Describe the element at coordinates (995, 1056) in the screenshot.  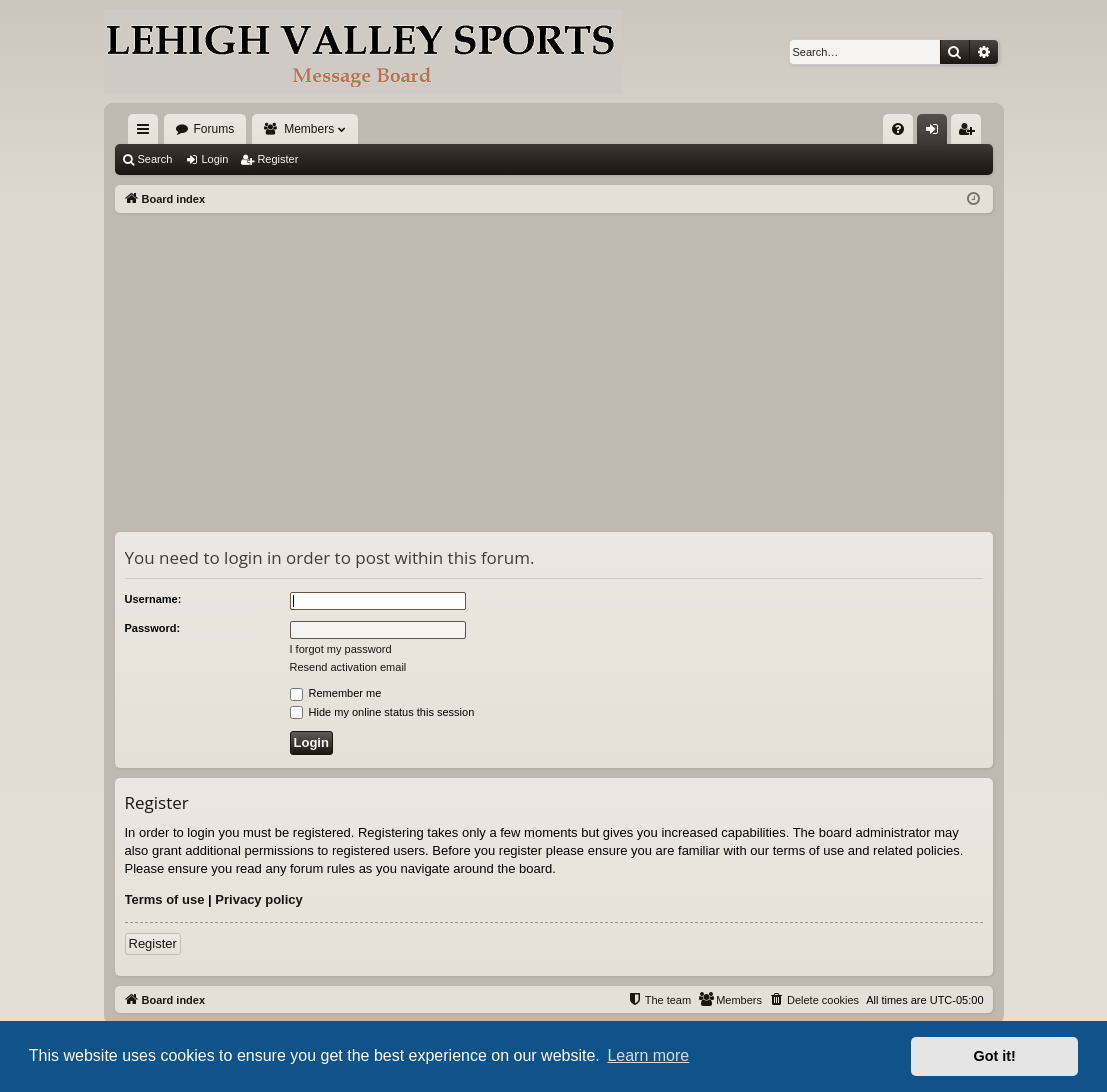
I see `Got it! [button]` at that location.